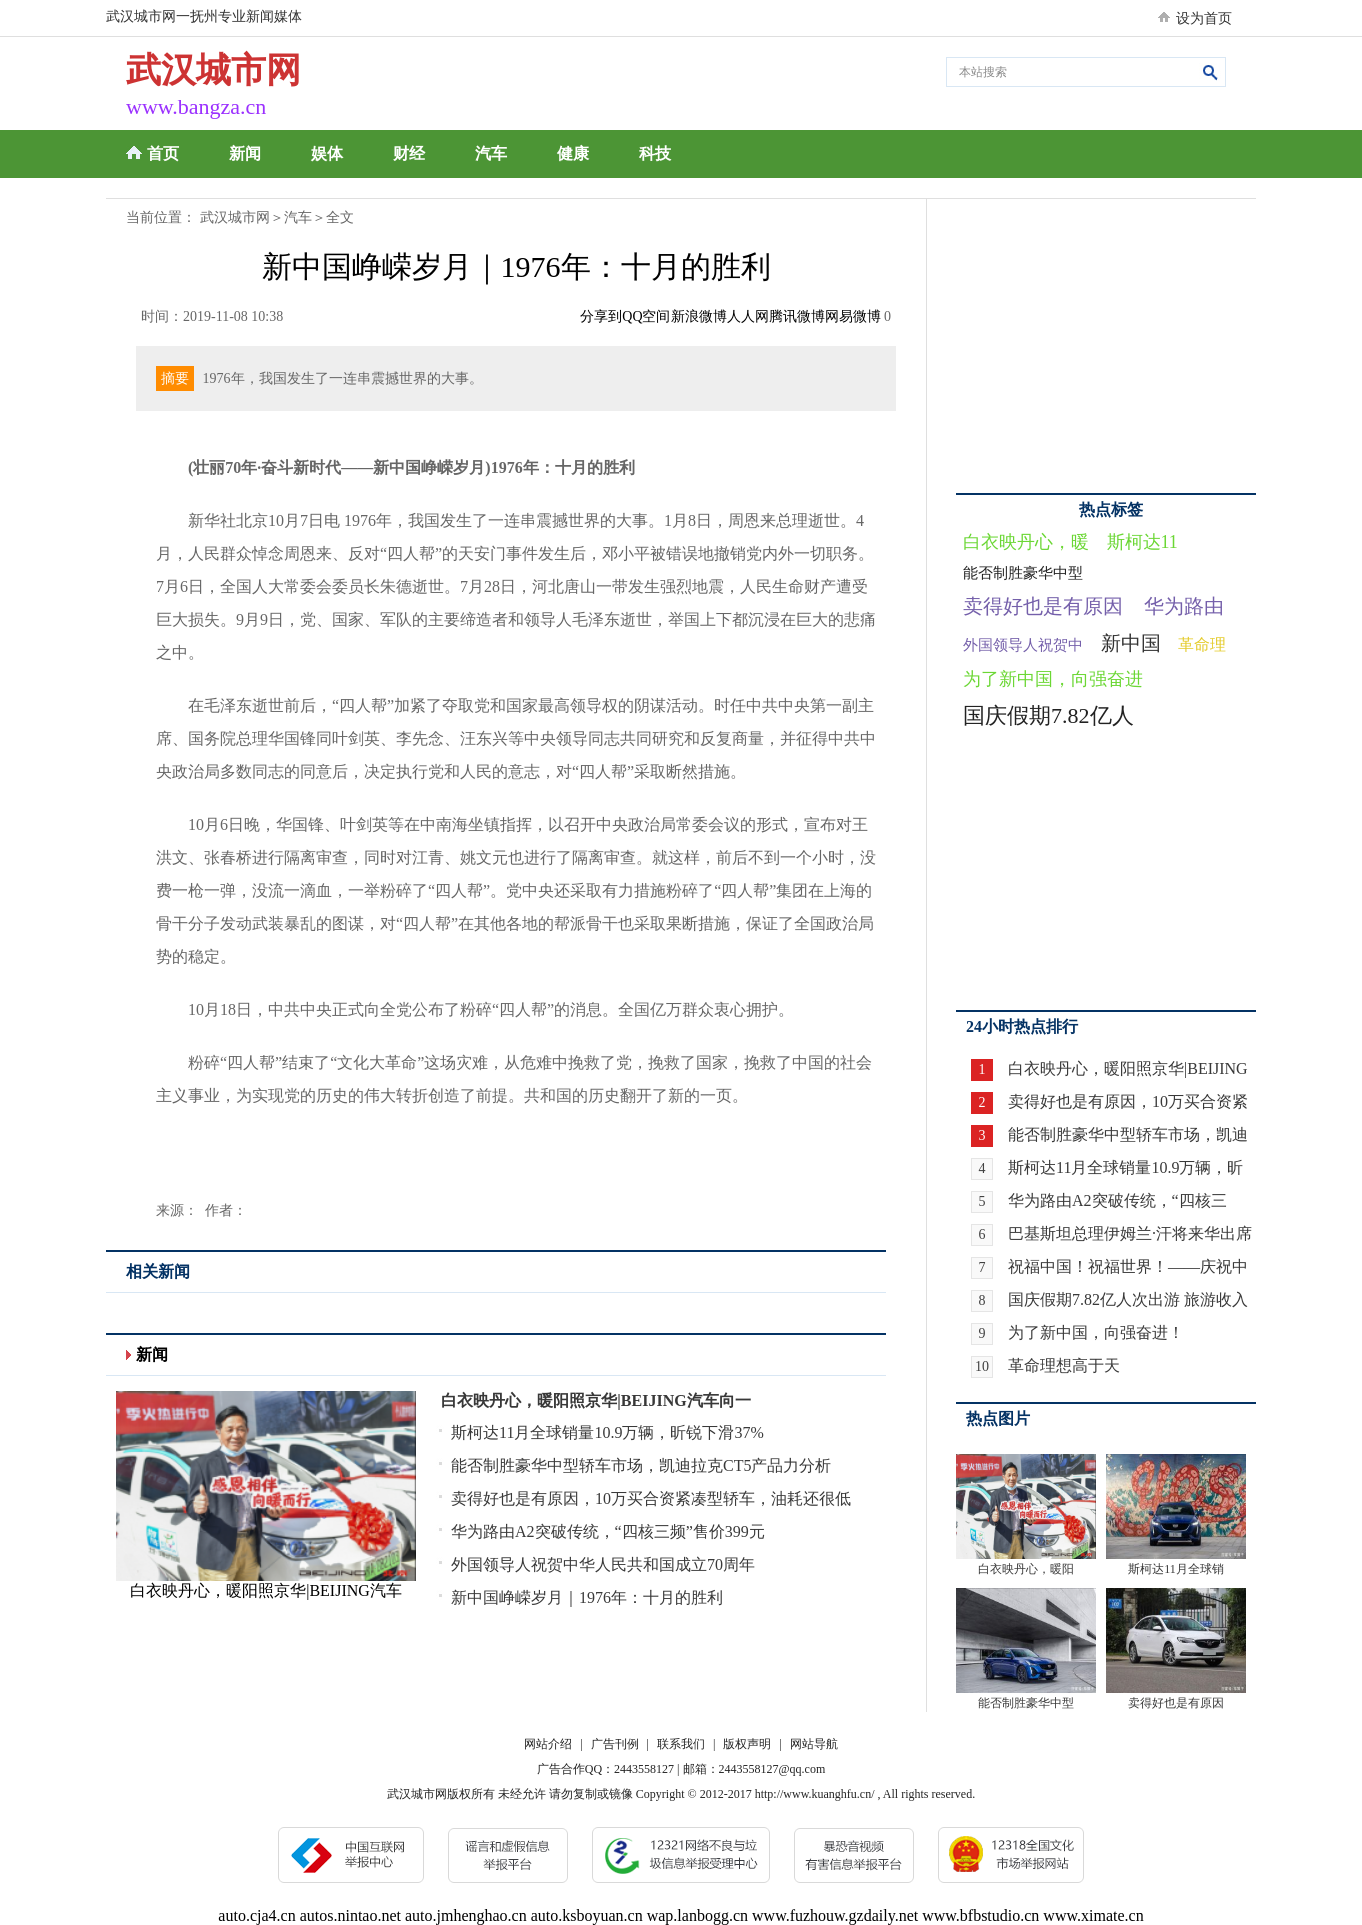 This screenshot has width=1362, height=1925. What do you see at coordinates (1048, 715) in the screenshot?
I see `国庆假期7.82亿人` at bounding box center [1048, 715].